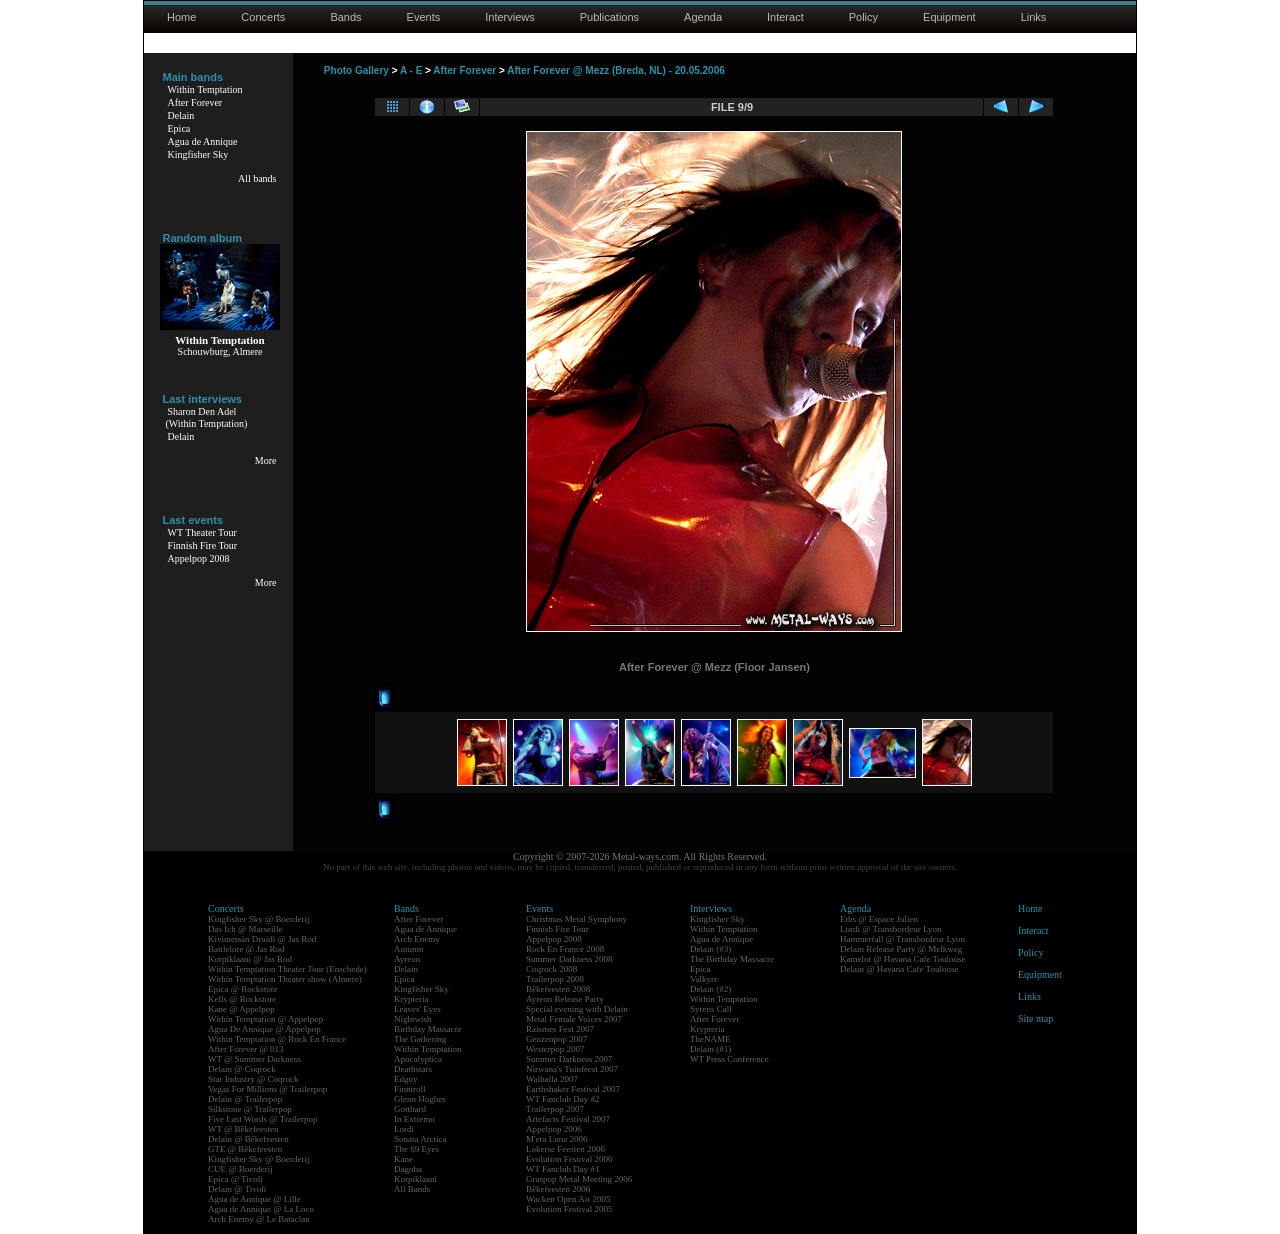 The height and width of the screenshot is (1234, 1280). What do you see at coordinates (1035, 1018) in the screenshot?
I see `Site map` at bounding box center [1035, 1018].